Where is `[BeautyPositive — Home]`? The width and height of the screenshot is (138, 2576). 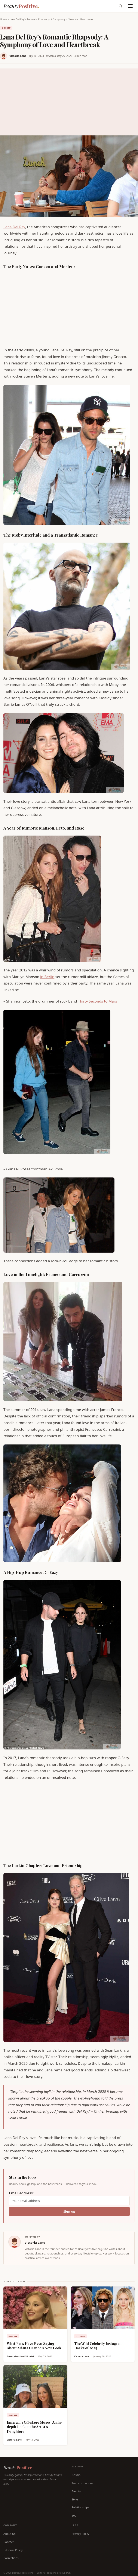
[BeautyPositive — Home] is located at coordinates (21, 6).